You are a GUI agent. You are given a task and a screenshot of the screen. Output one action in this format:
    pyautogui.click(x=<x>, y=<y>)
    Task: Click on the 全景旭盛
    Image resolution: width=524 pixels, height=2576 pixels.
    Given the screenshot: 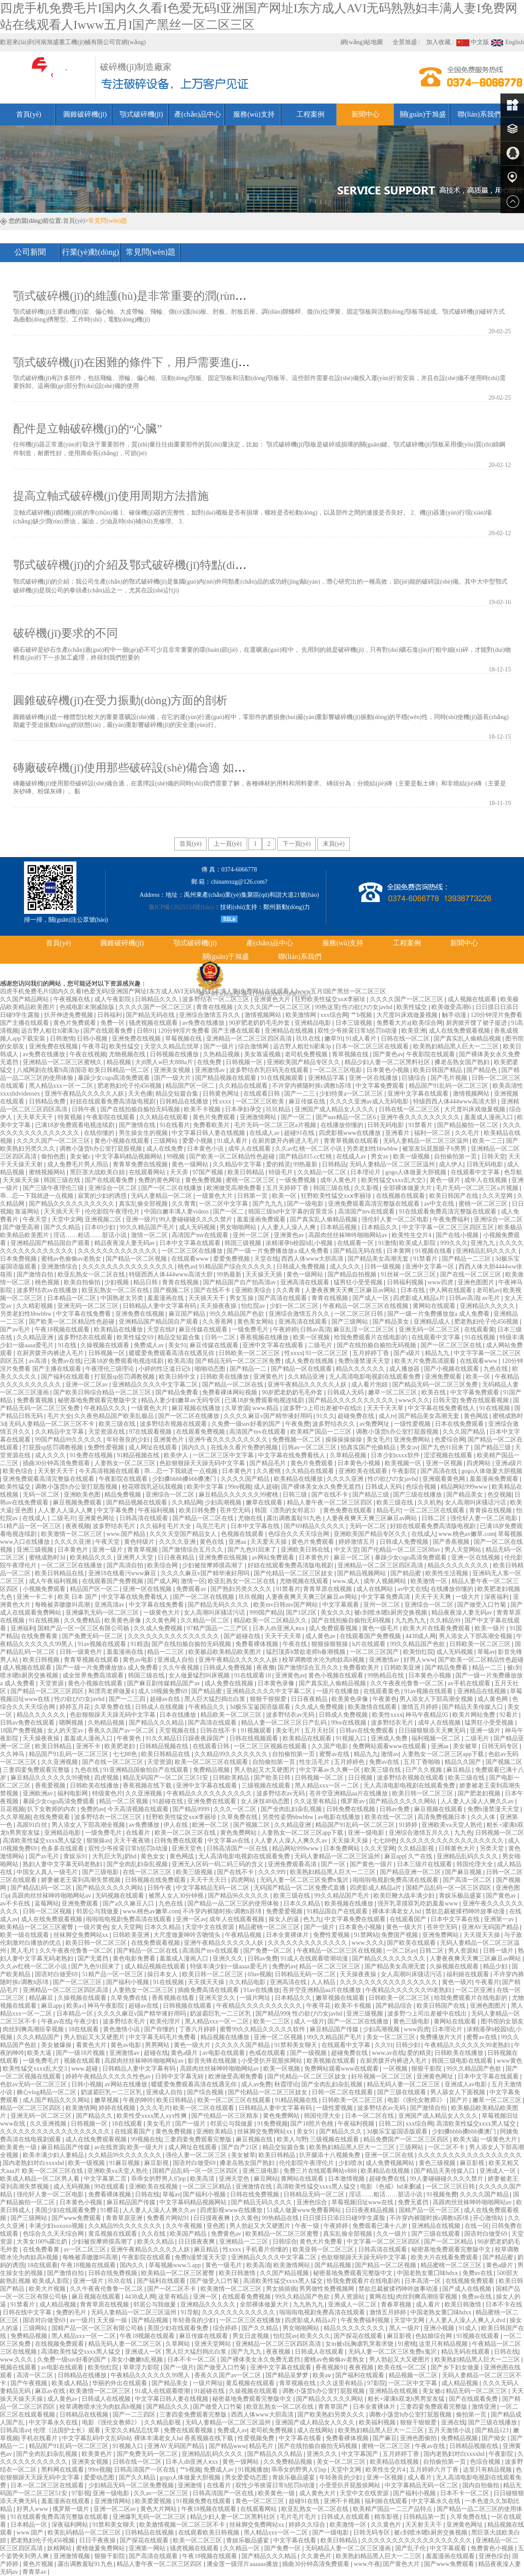 What is the action you would take?
    pyautogui.click(x=405, y=42)
    